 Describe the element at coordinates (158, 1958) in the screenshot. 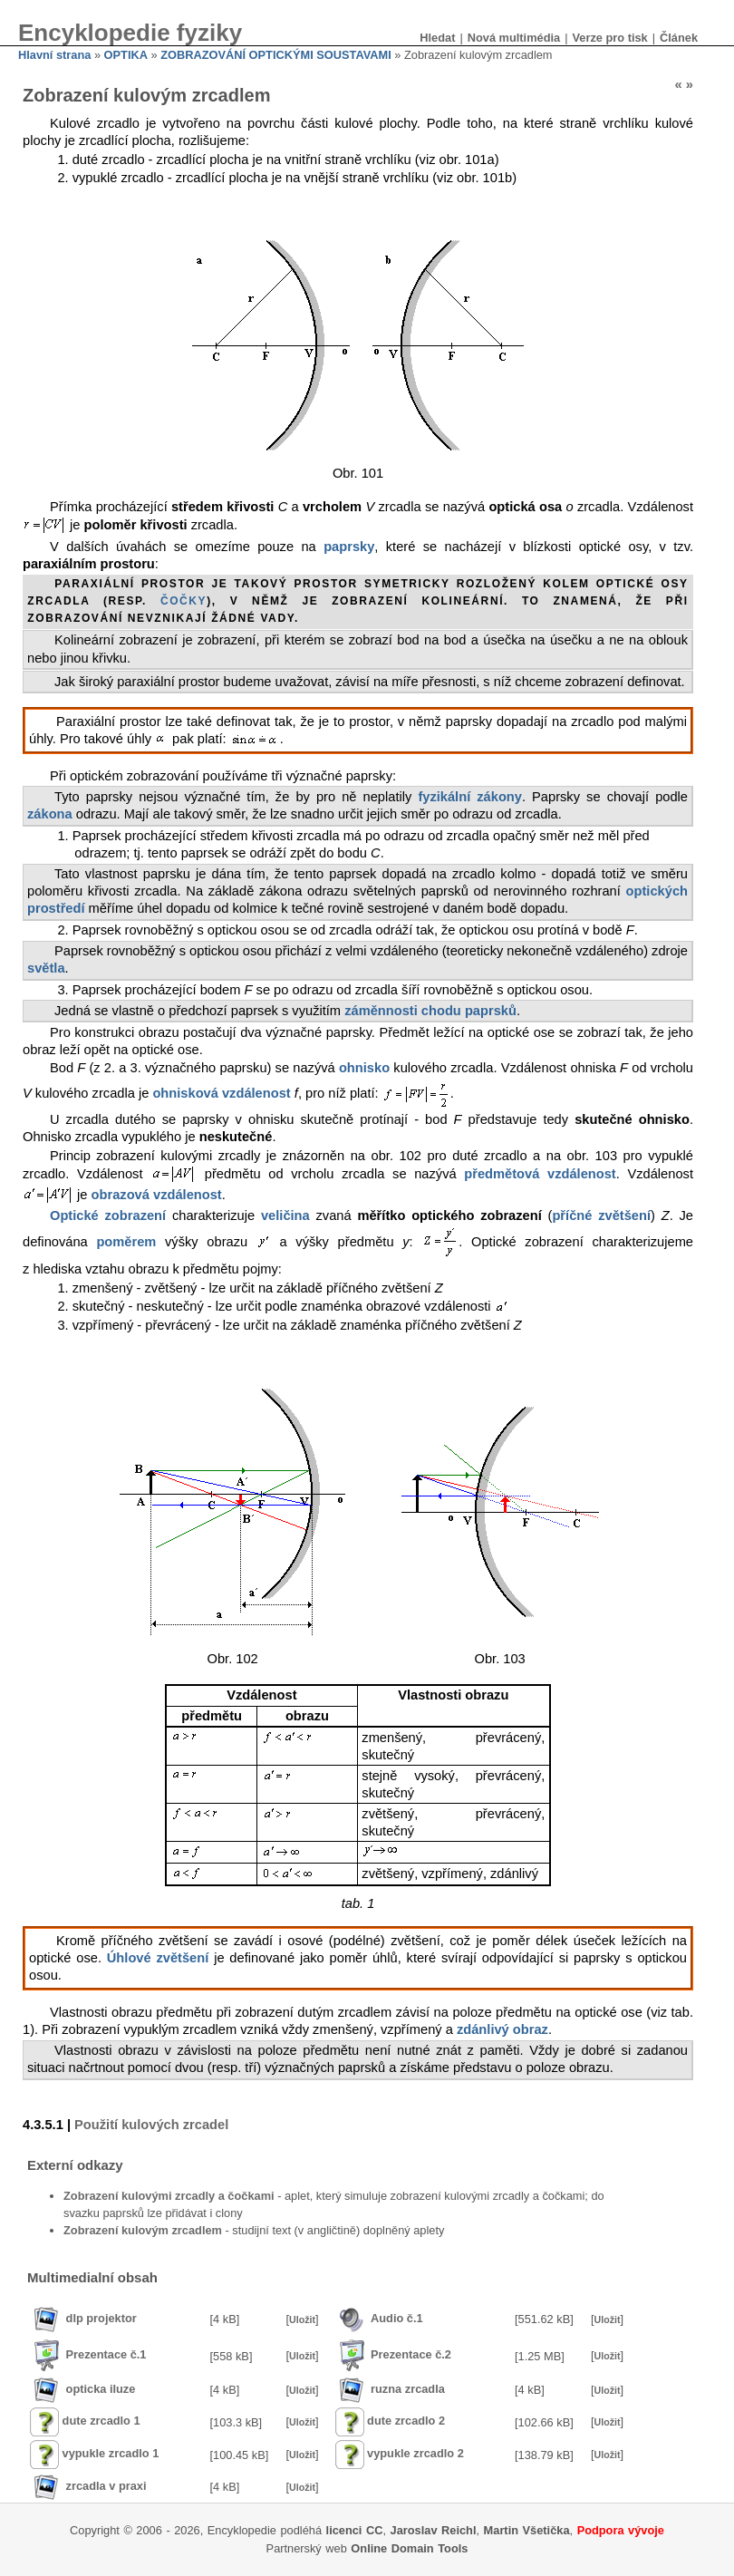

I see `Úhlové zvětšení` at that location.